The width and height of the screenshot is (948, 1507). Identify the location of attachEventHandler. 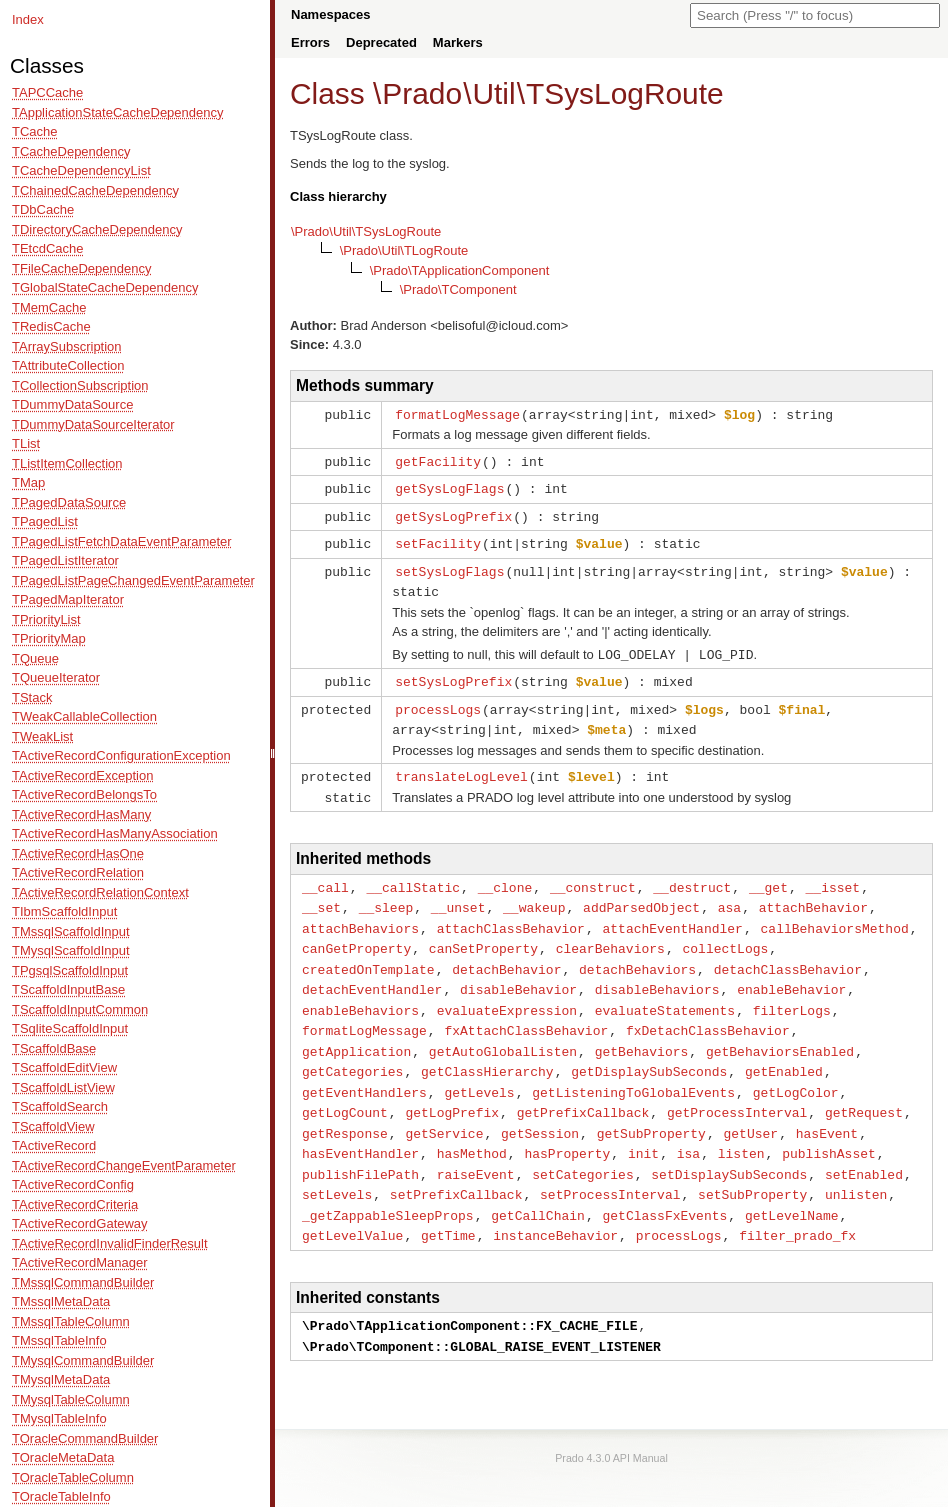
(672, 913).